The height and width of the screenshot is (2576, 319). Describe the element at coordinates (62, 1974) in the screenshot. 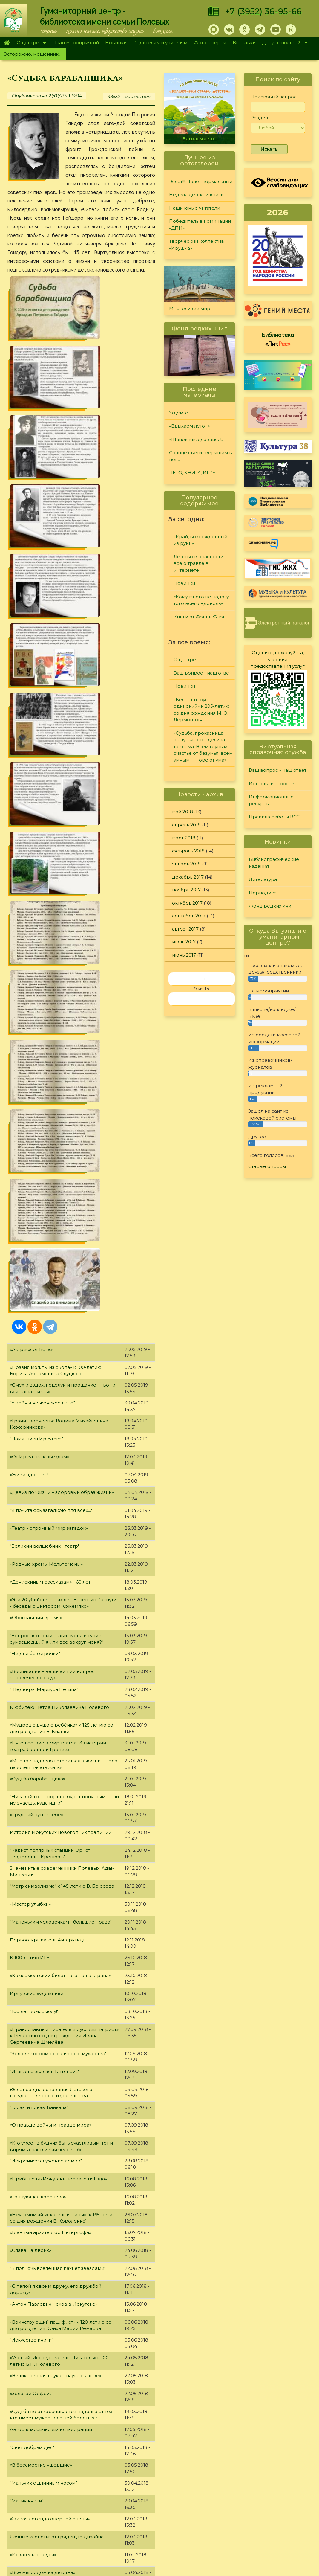

I see `«Его пьесы не просто хорошая литература»` at that location.